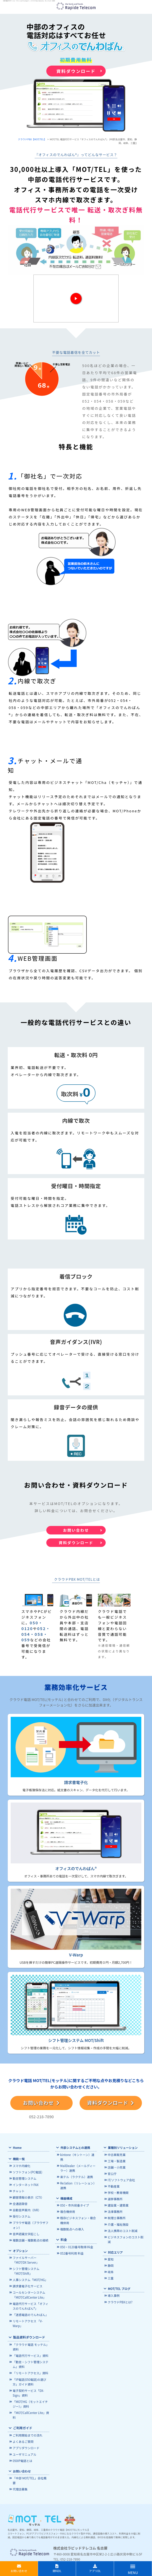 This screenshot has height=2576, width=152. Describe the element at coordinates (125, 2240) in the screenshot. I see `ビジネスフォンのコスト削減` at that location.